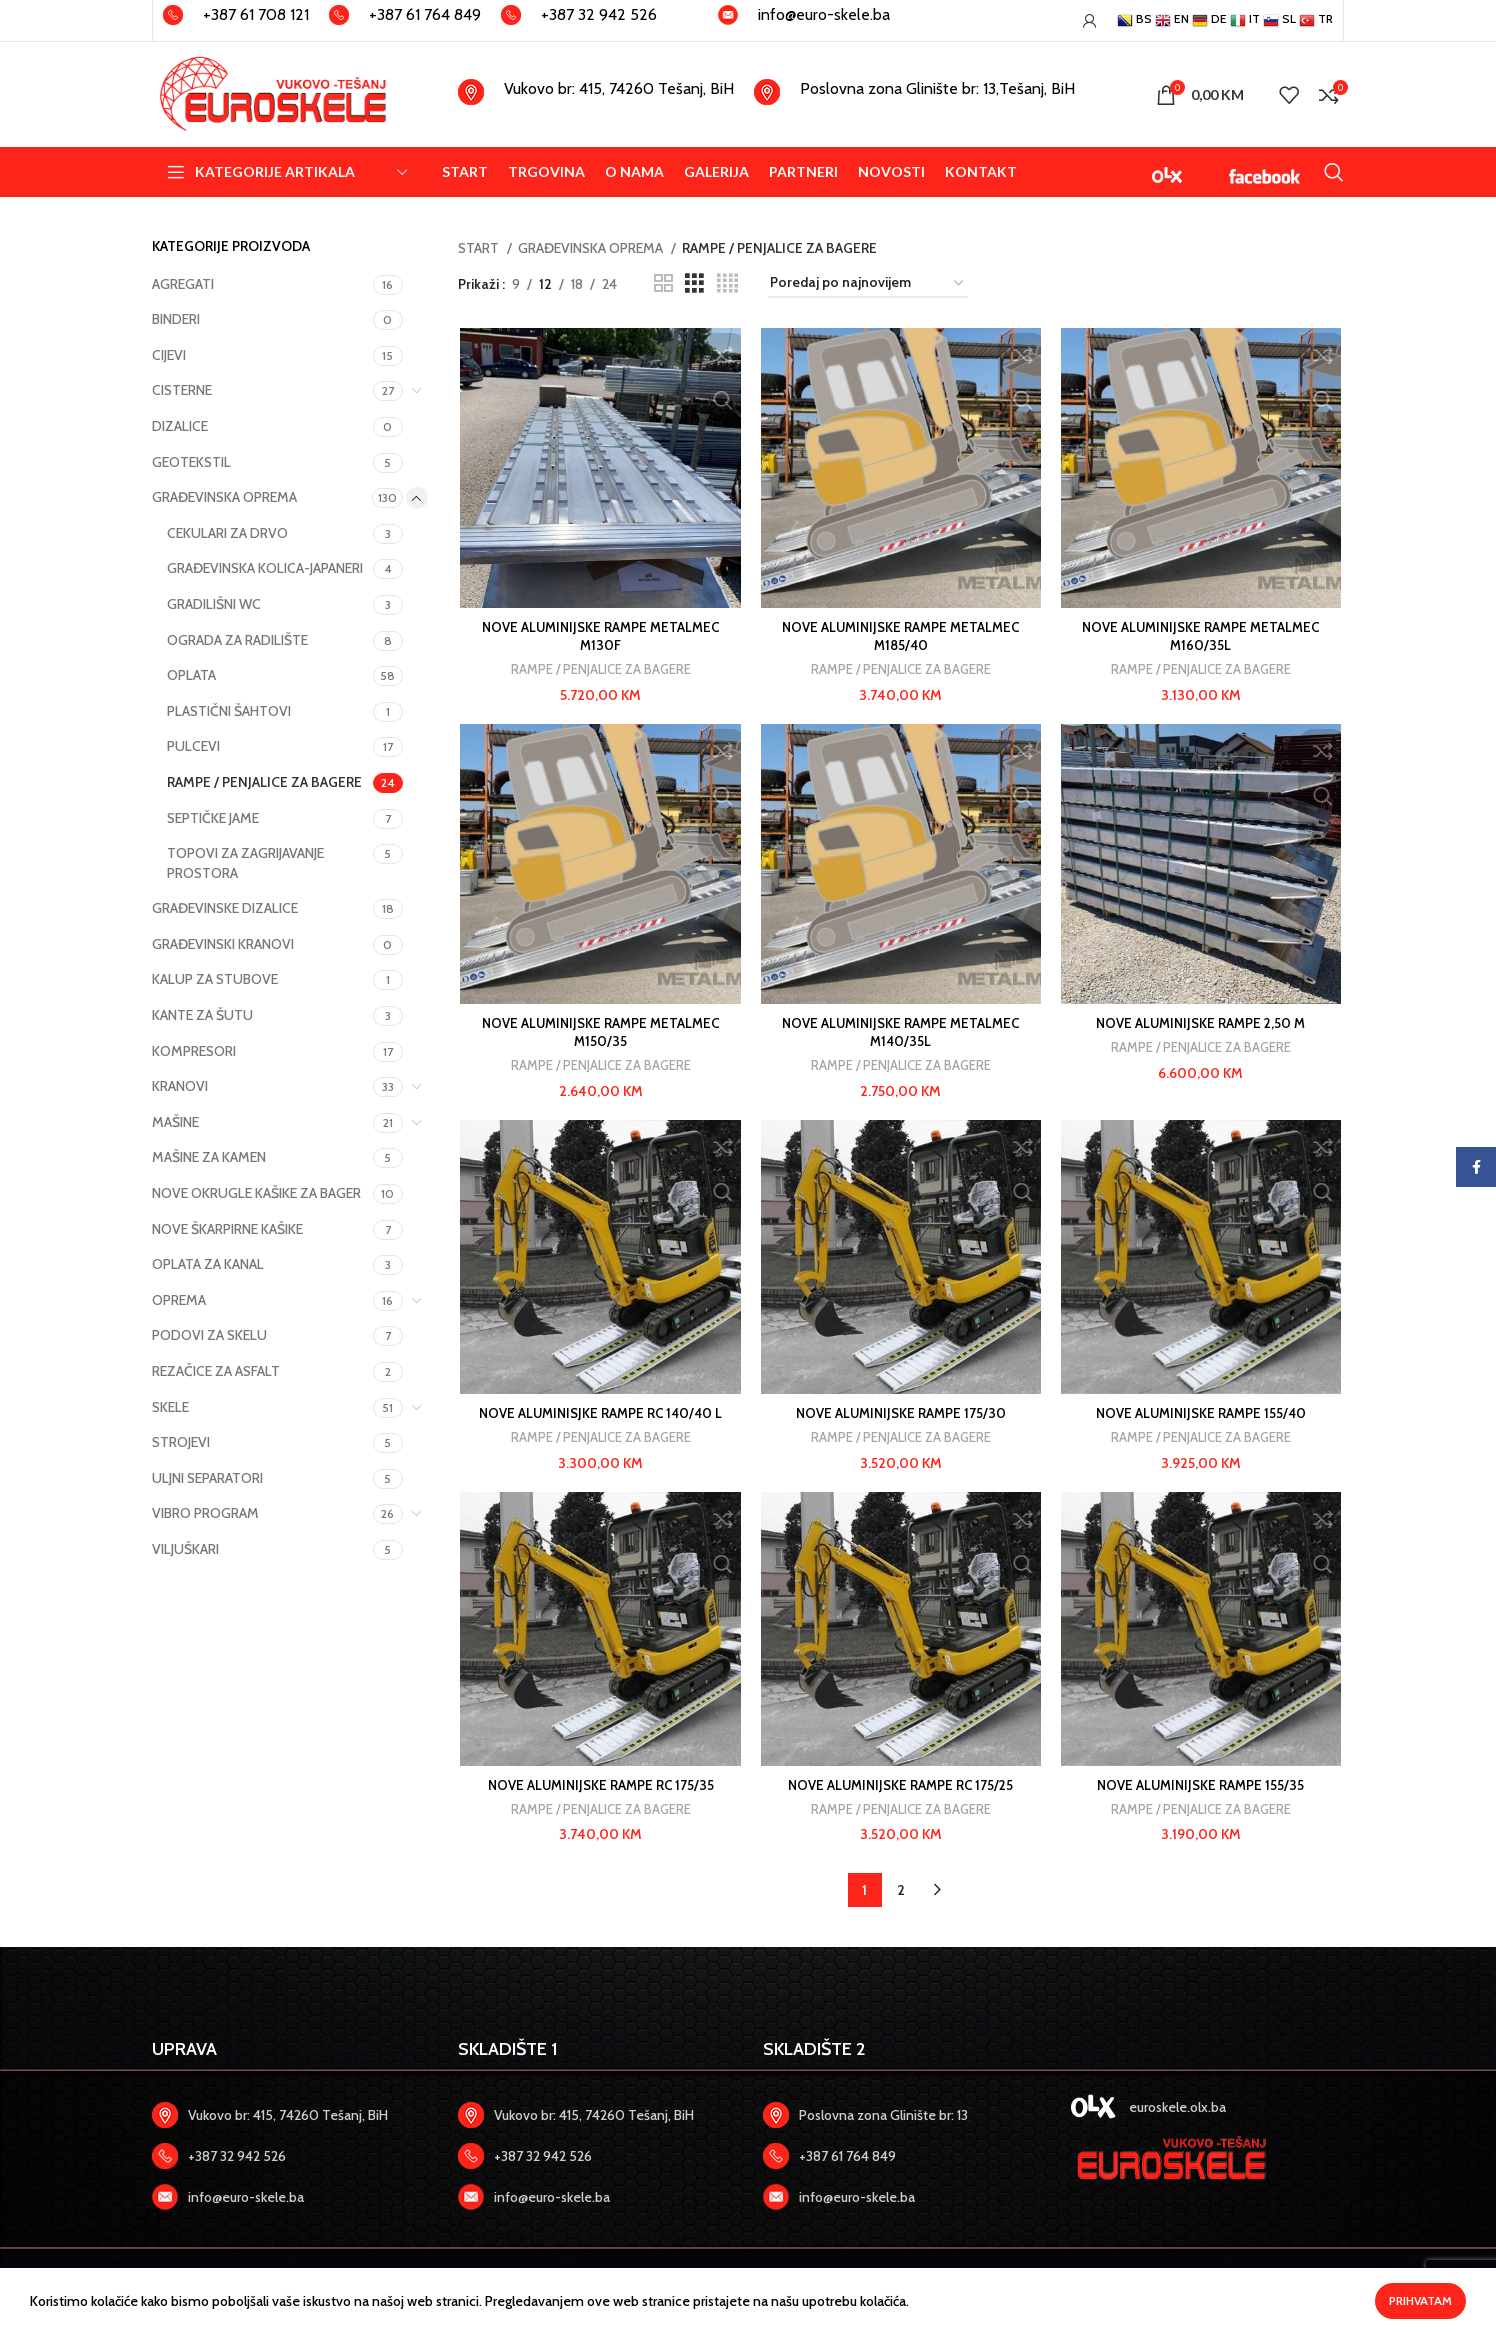  What do you see at coordinates (191, 675) in the screenshot?
I see `OPLATA` at bounding box center [191, 675].